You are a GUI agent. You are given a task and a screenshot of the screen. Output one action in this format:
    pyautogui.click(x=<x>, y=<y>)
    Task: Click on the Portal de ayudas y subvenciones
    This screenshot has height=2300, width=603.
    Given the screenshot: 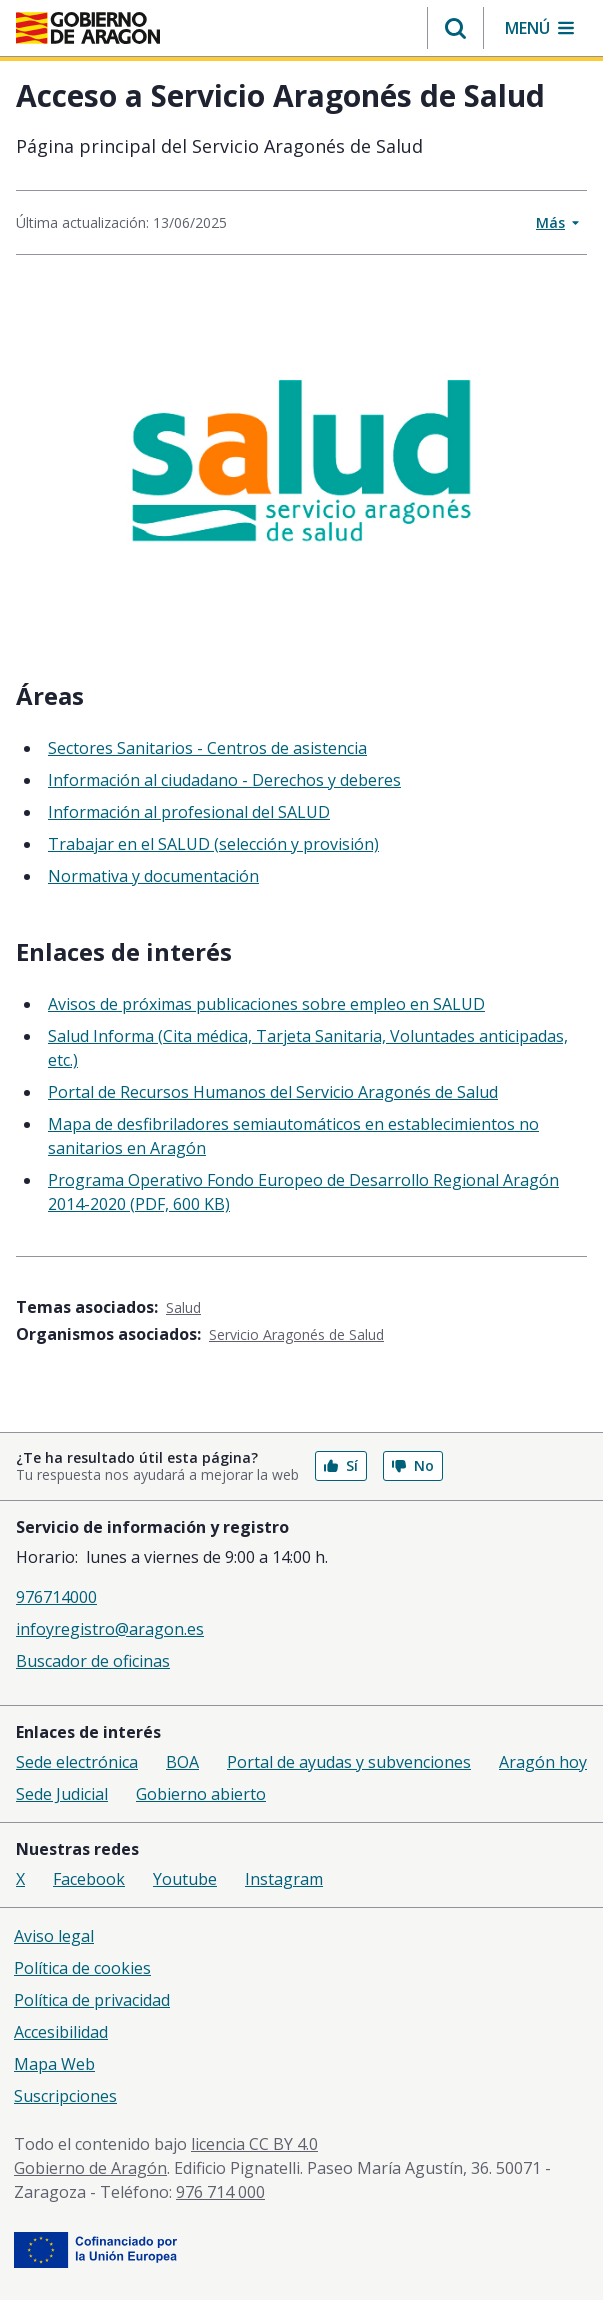 What is the action you would take?
    pyautogui.click(x=349, y=1762)
    